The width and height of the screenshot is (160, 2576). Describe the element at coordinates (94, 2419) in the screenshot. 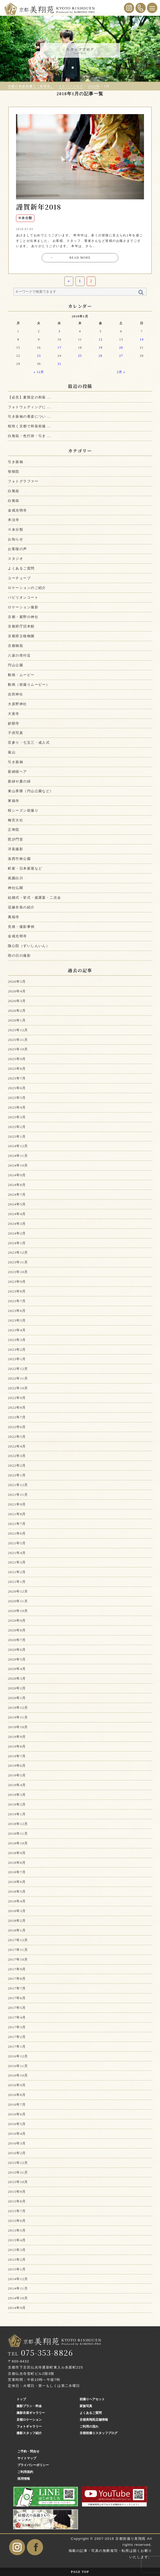

I see `京都美翔苑店舗情報` at that location.